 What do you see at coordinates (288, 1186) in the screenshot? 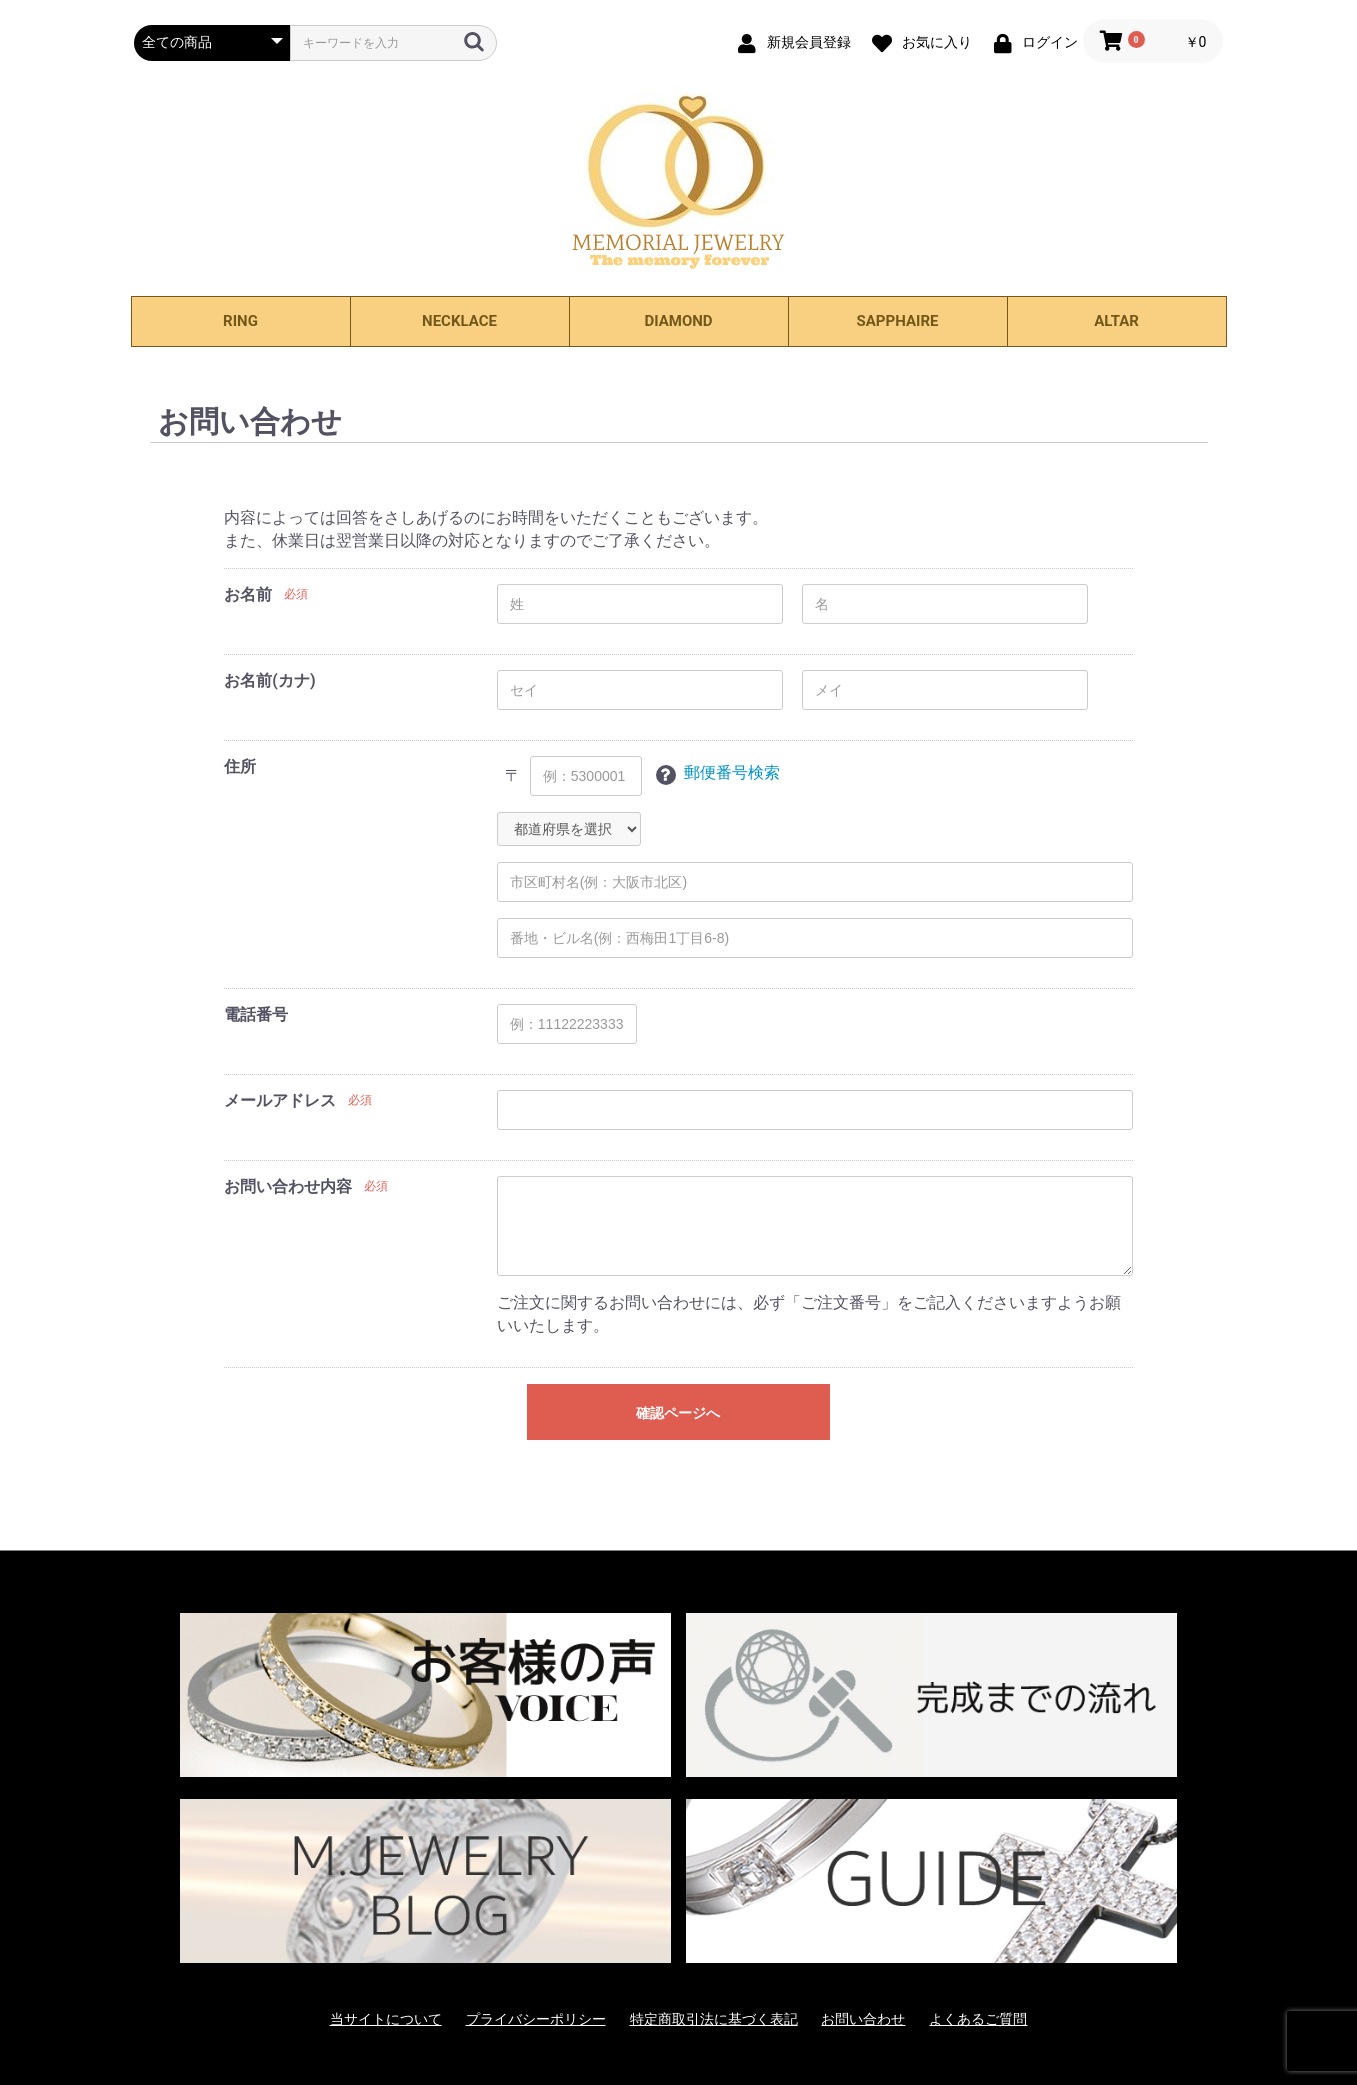
I see `お問い合わせ内容` at bounding box center [288, 1186].